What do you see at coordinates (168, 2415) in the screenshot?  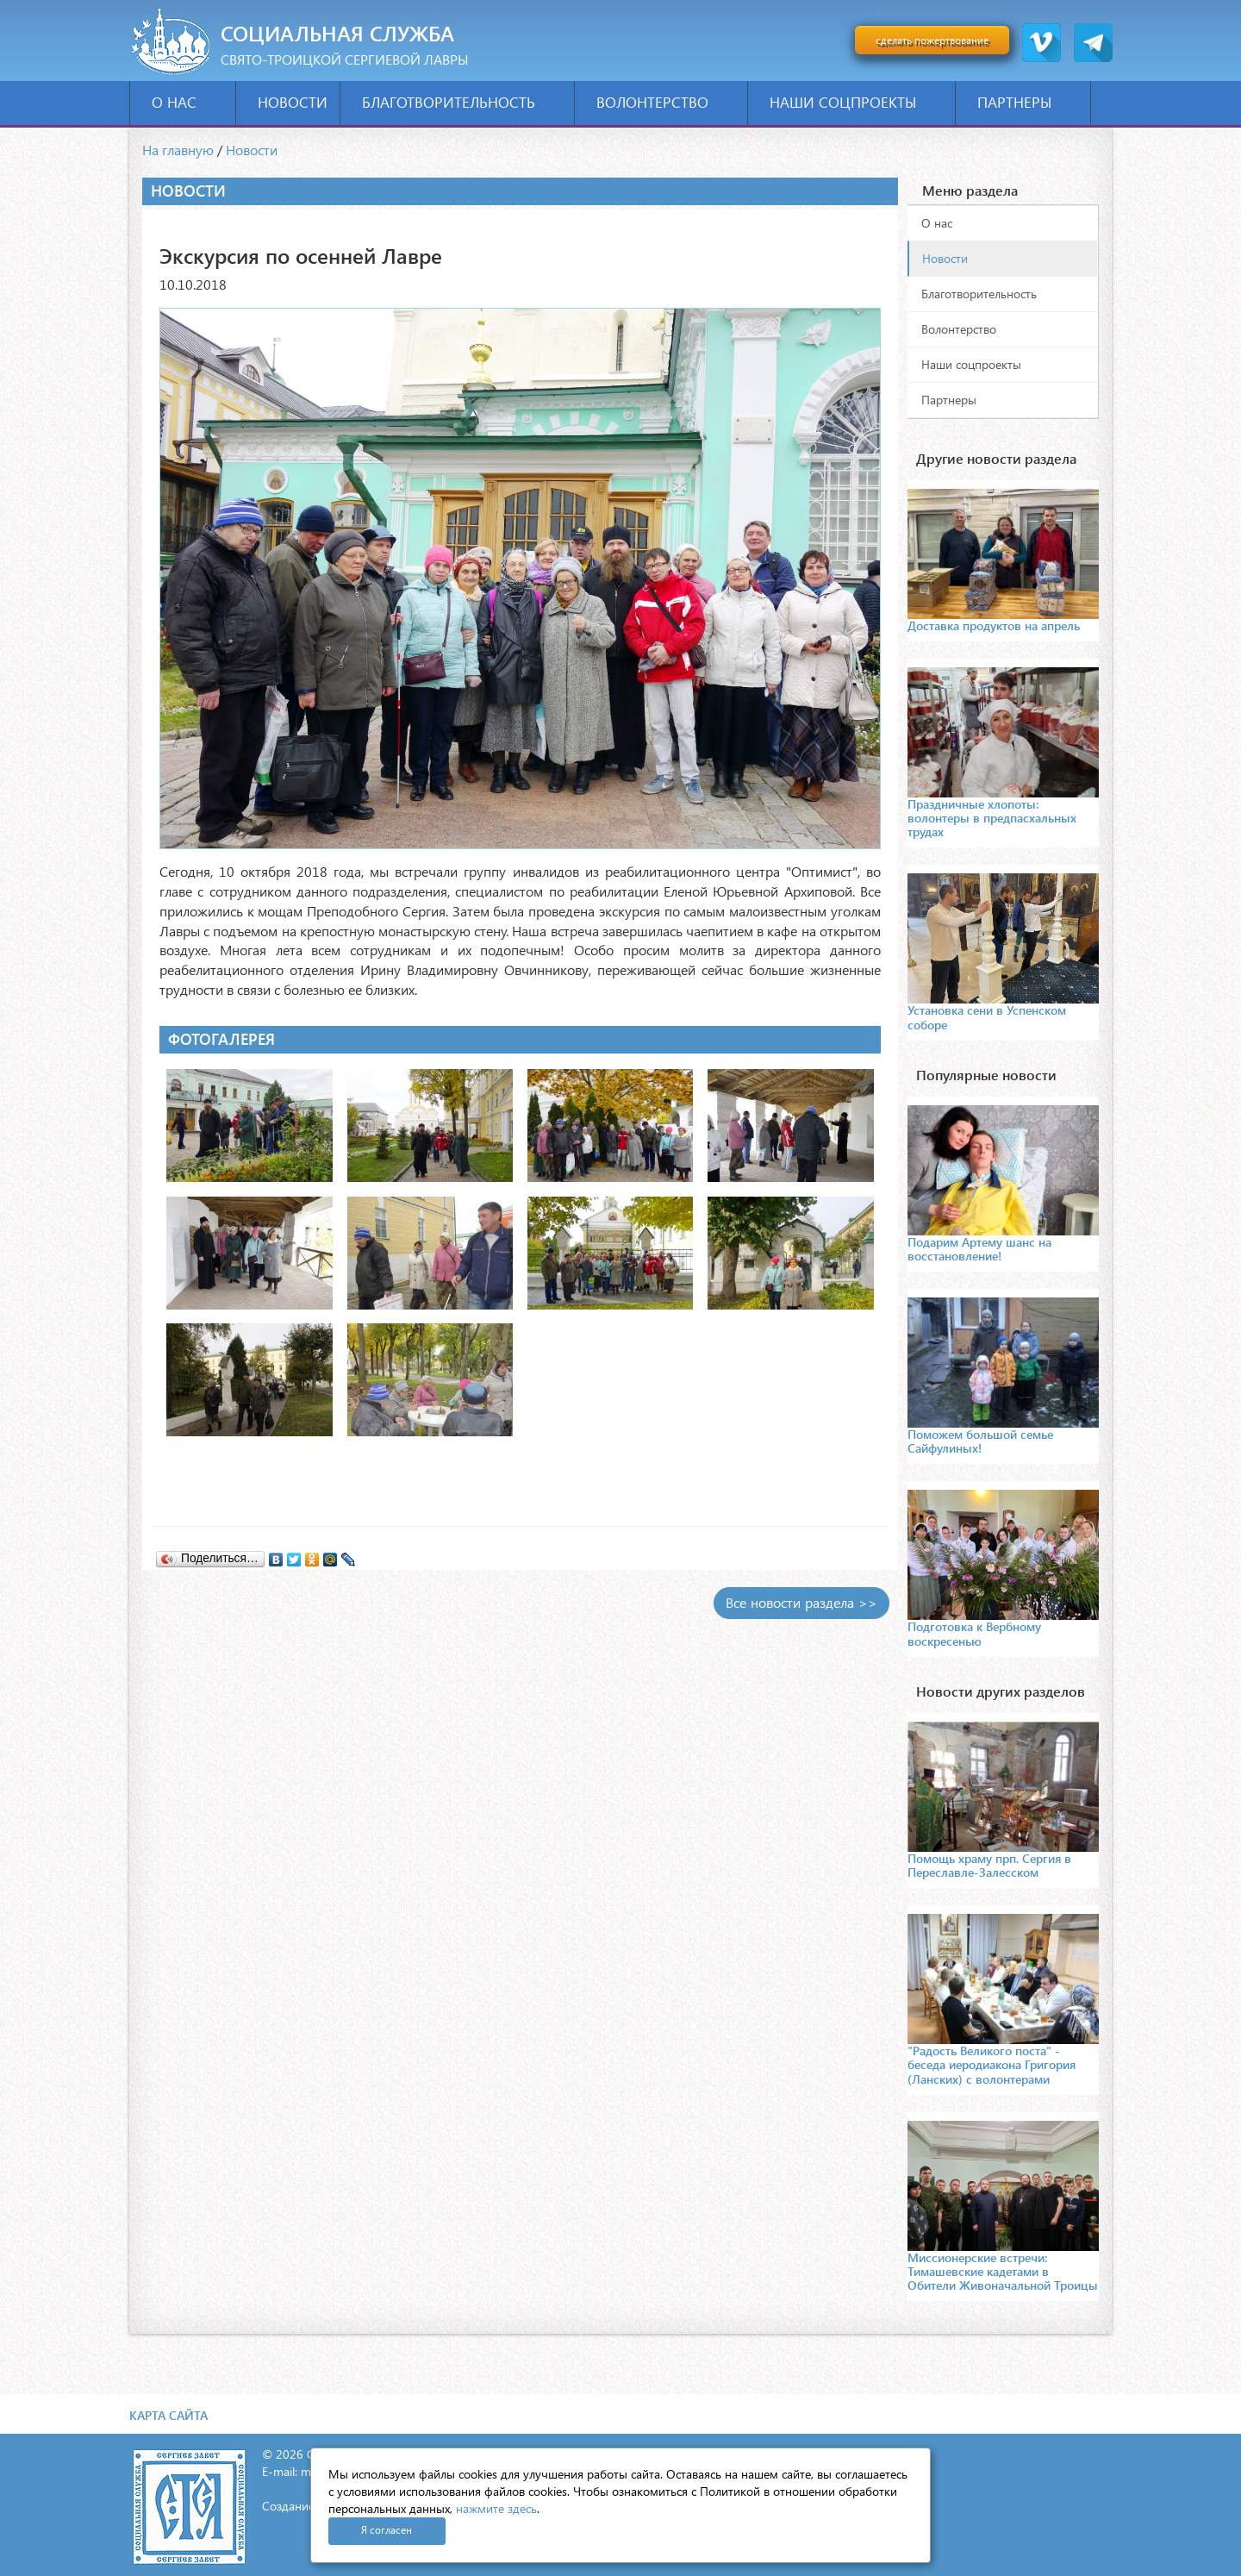 I see `Карта сайта` at bounding box center [168, 2415].